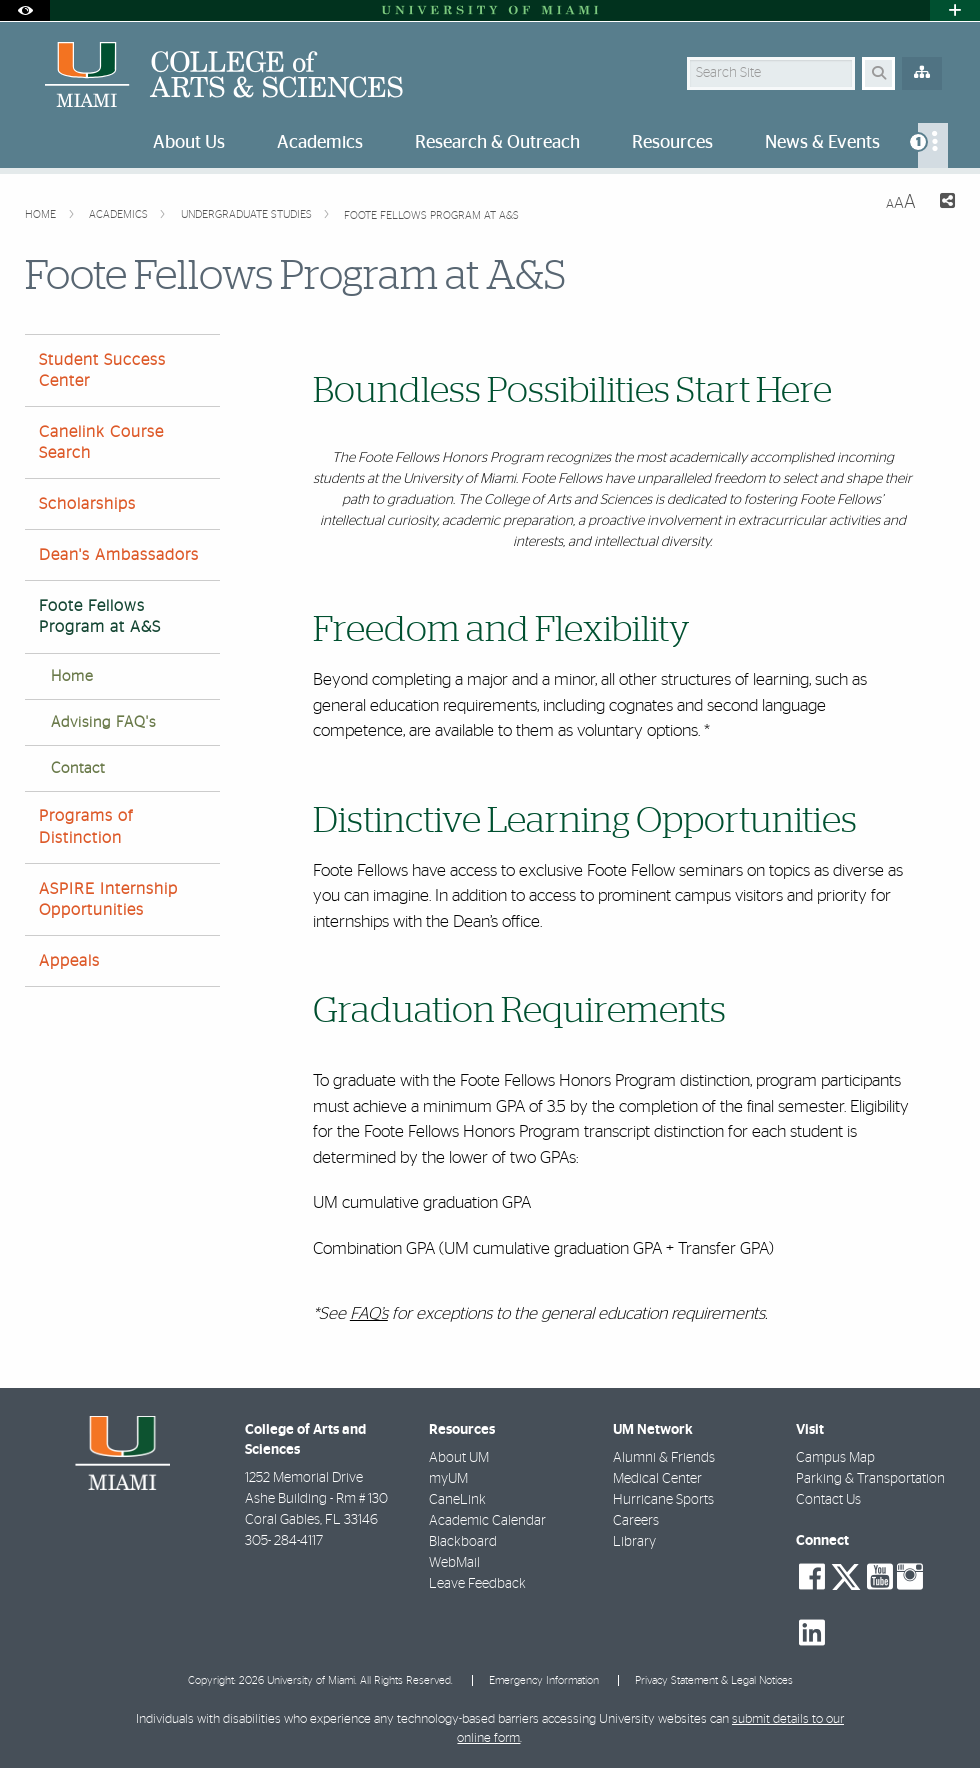 The width and height of the screenshot is (980, 1768). I want to click on Alumni & Friends, so click(664, 1458).